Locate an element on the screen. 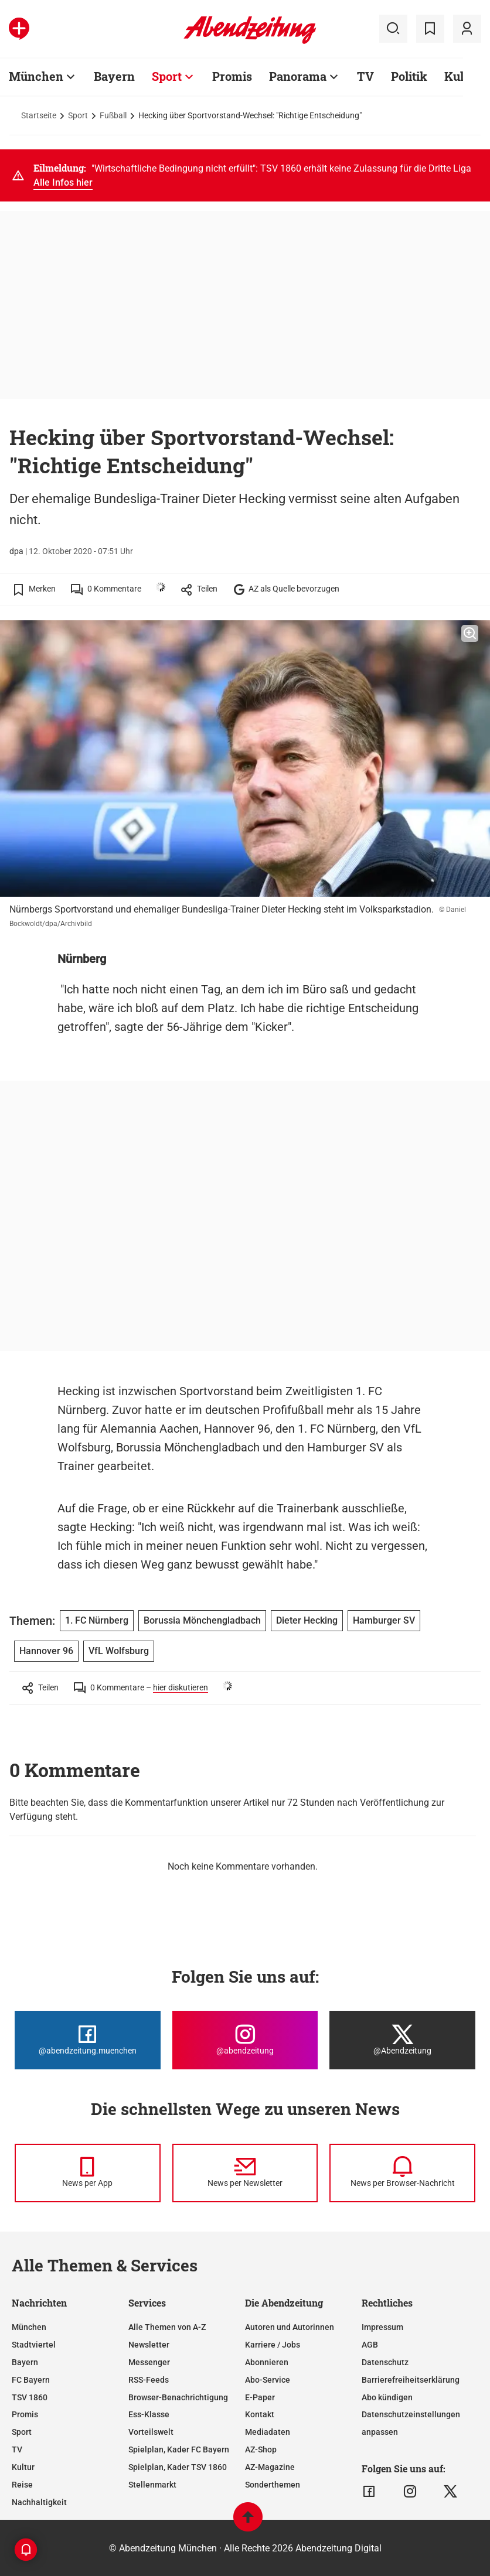 The height and width of the screenshot is (2576, 490). [Die Abendzeitung bei Facebook] is located at coordinates (88, 2040).